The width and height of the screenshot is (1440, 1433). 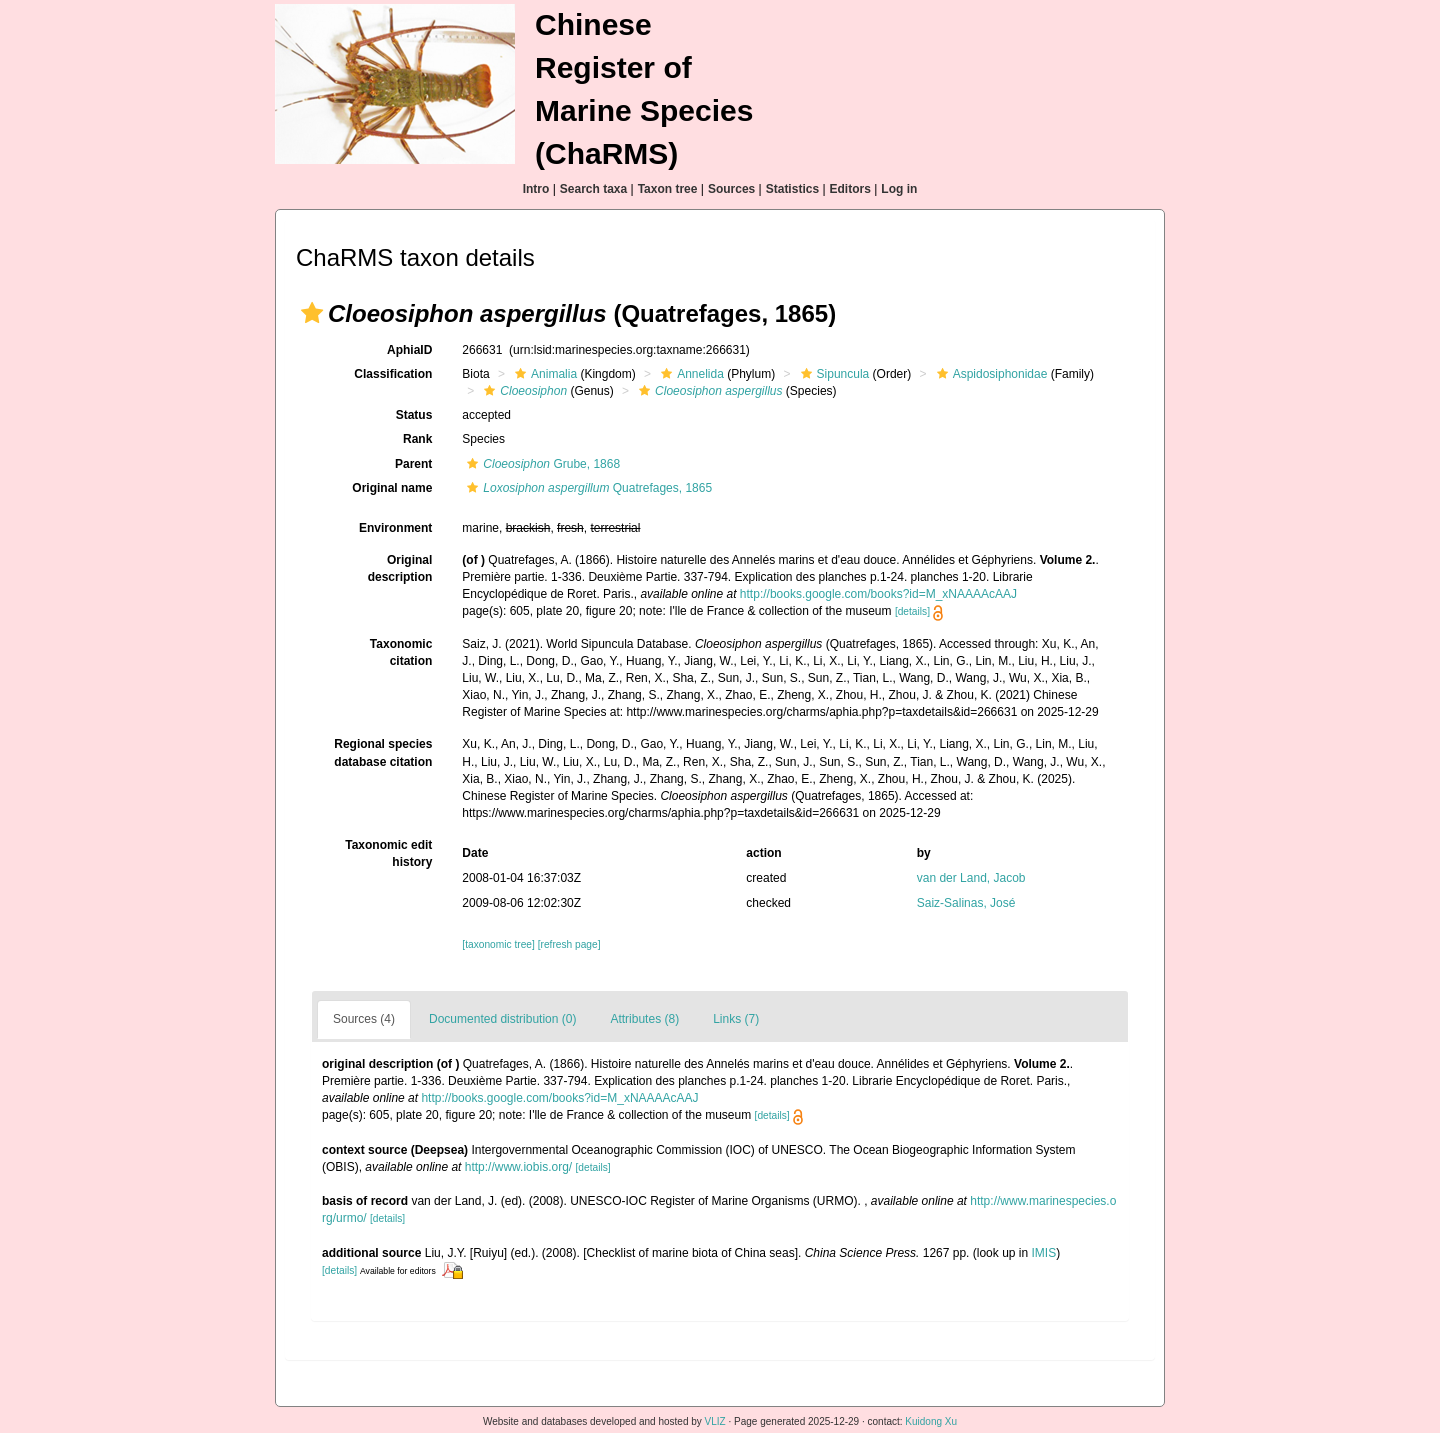 I want to click on Parent, so click(x=413, y=464).